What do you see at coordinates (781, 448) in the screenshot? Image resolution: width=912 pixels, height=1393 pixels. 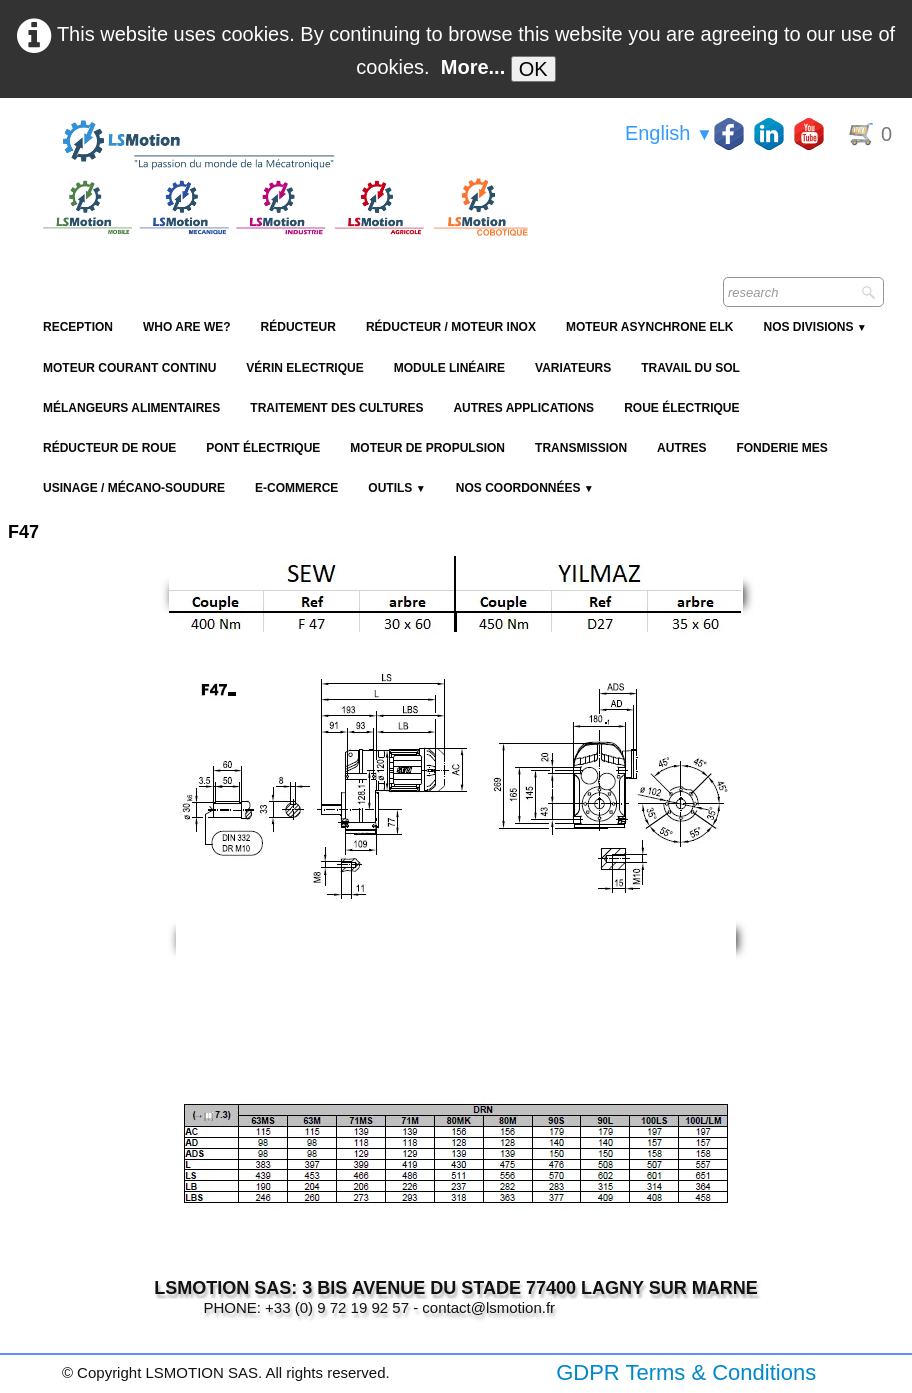 I see `Fonderie MES` at bounding box center [781, 448].